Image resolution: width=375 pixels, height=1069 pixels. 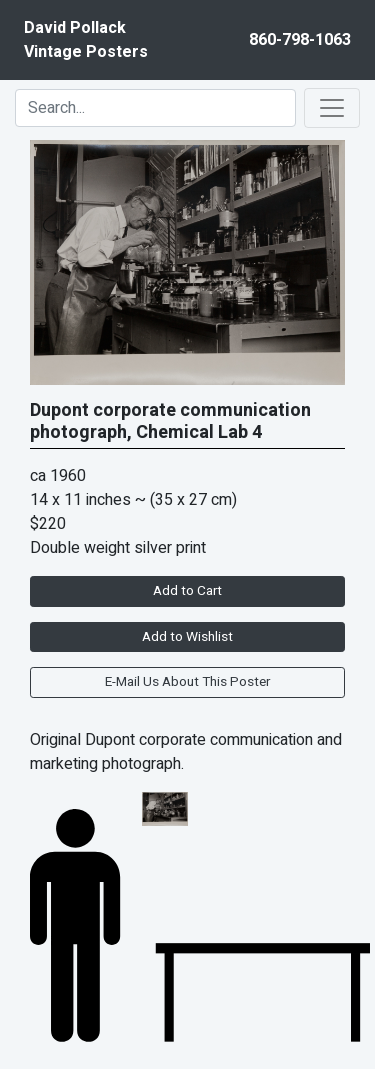 I want to click on E-Mail Us About This Poster, so click(x=187, y=682).